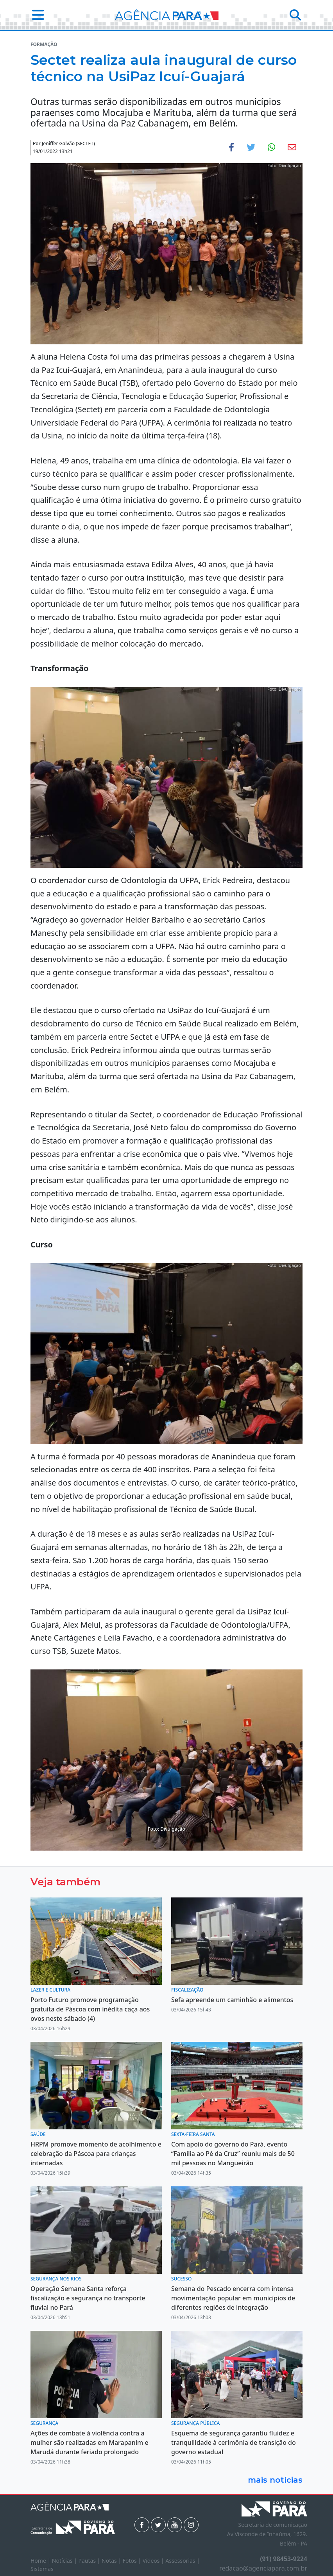  Describe the element at coordinates (133, 2560) in the screenshot. I see `Fotos |` at that location.